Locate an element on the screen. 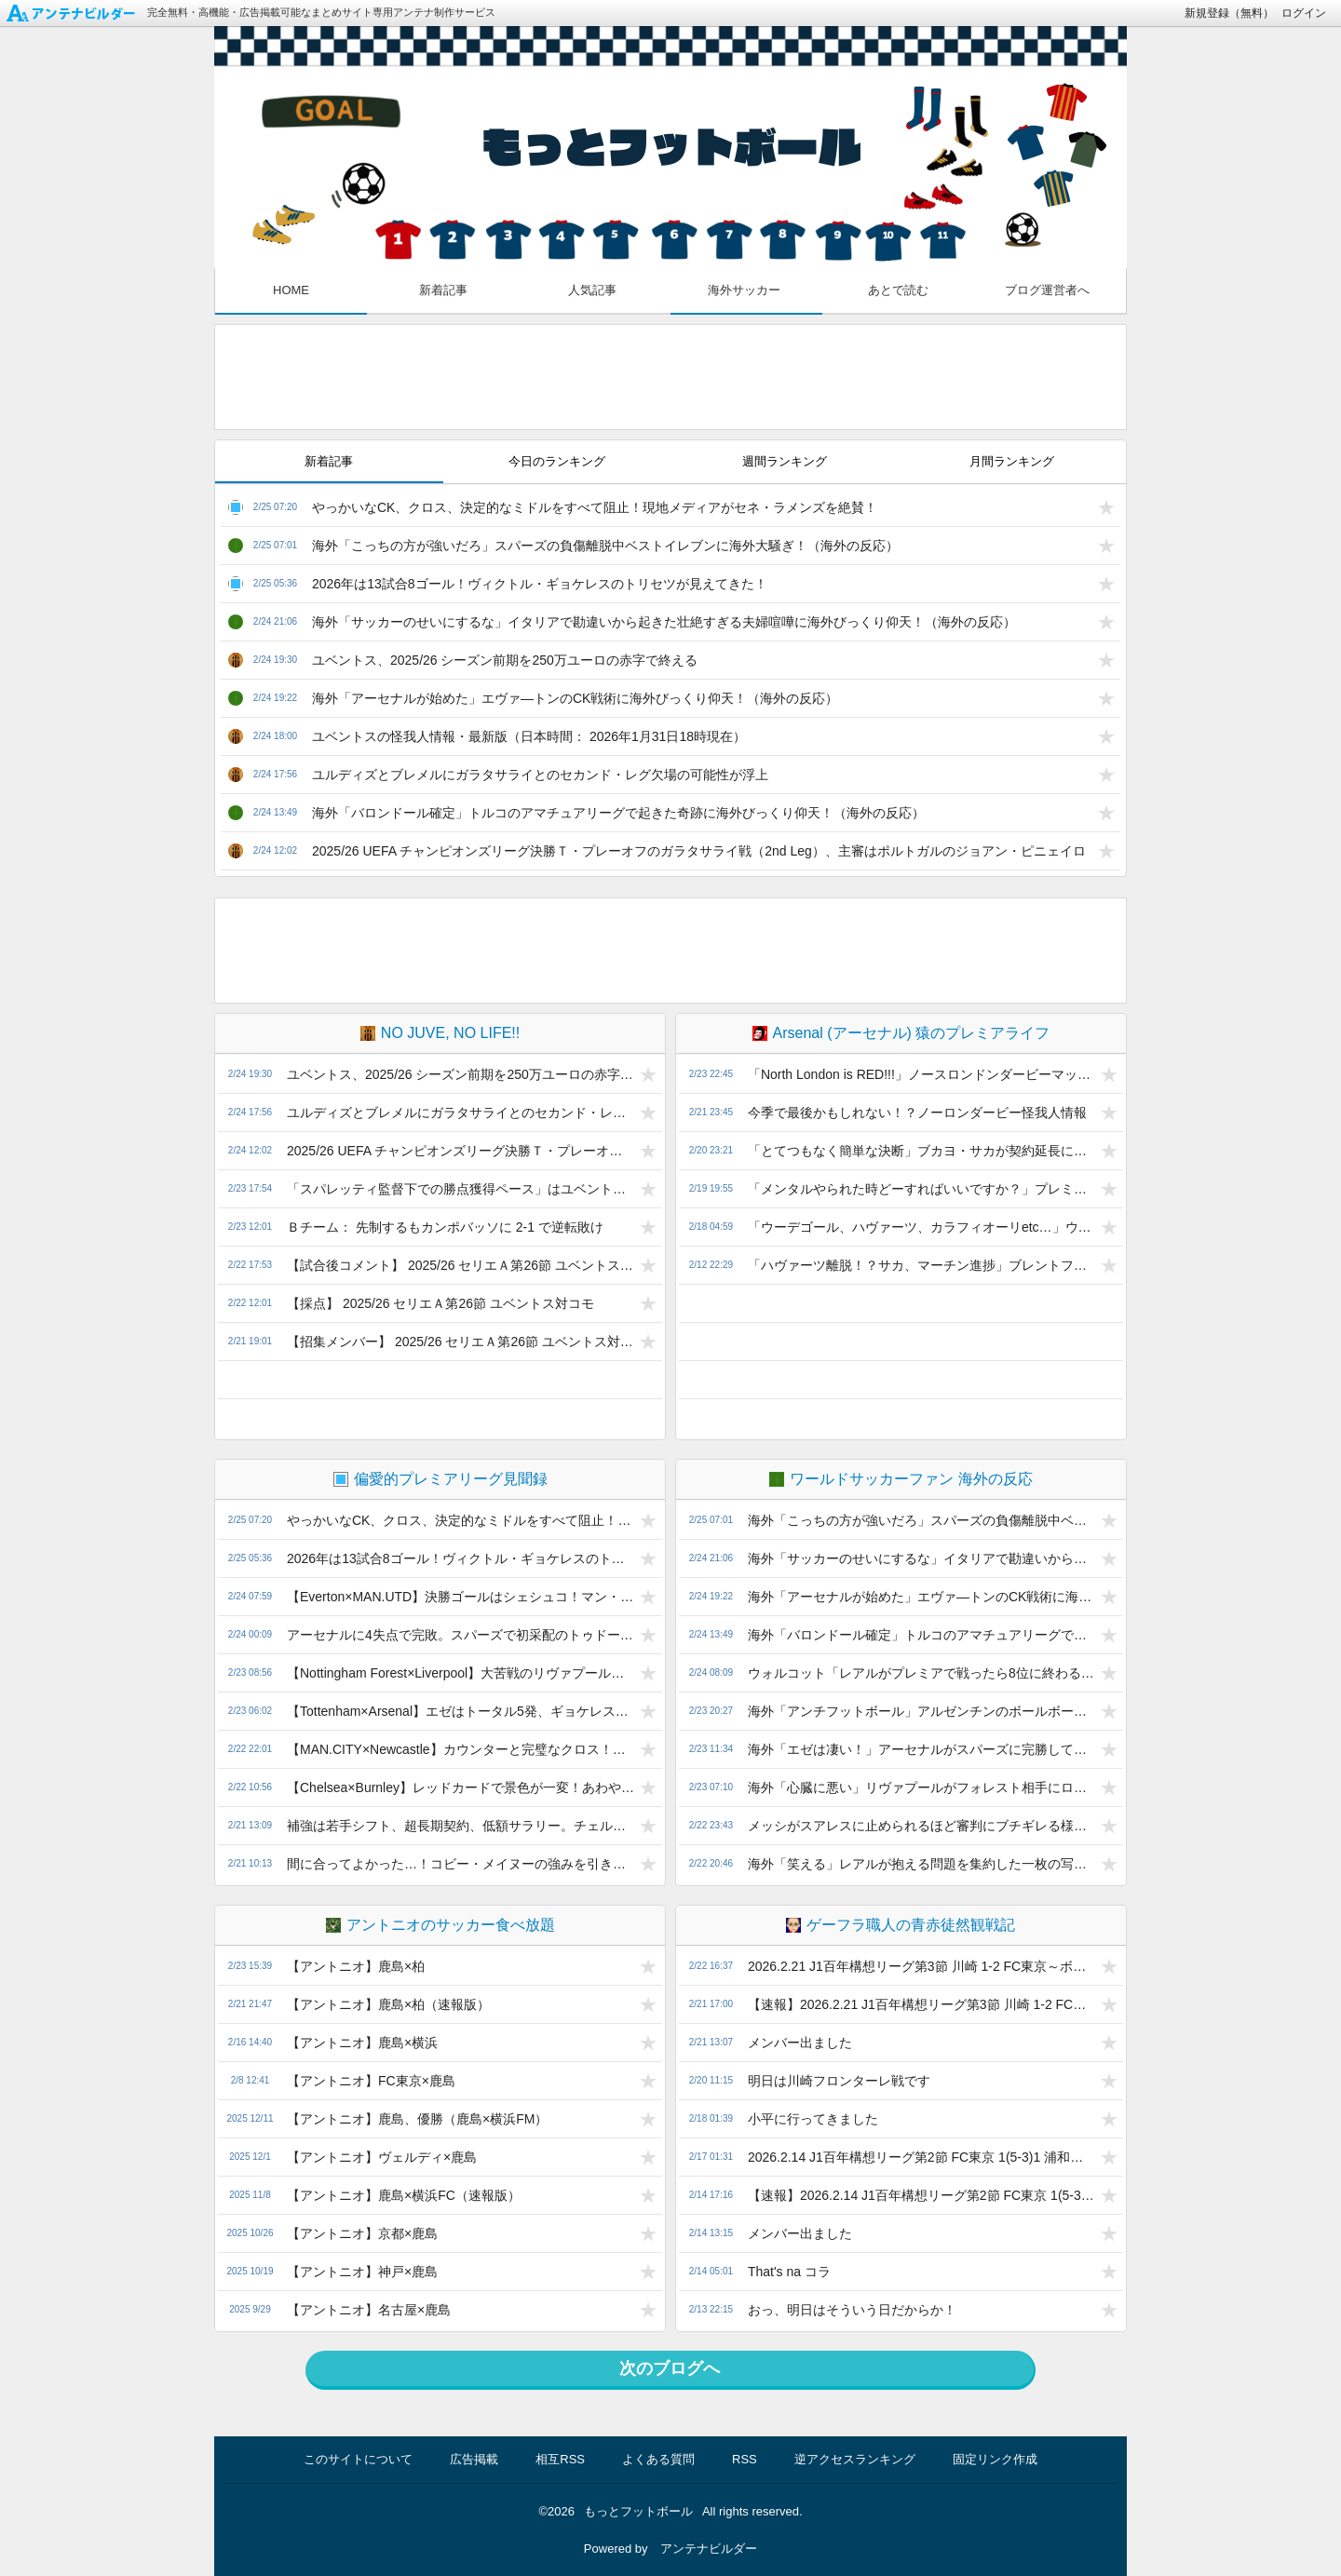 Image resolution: width=1341 pixels, height=2576 pixels. ログイン is located at coordinates (1303, 13).